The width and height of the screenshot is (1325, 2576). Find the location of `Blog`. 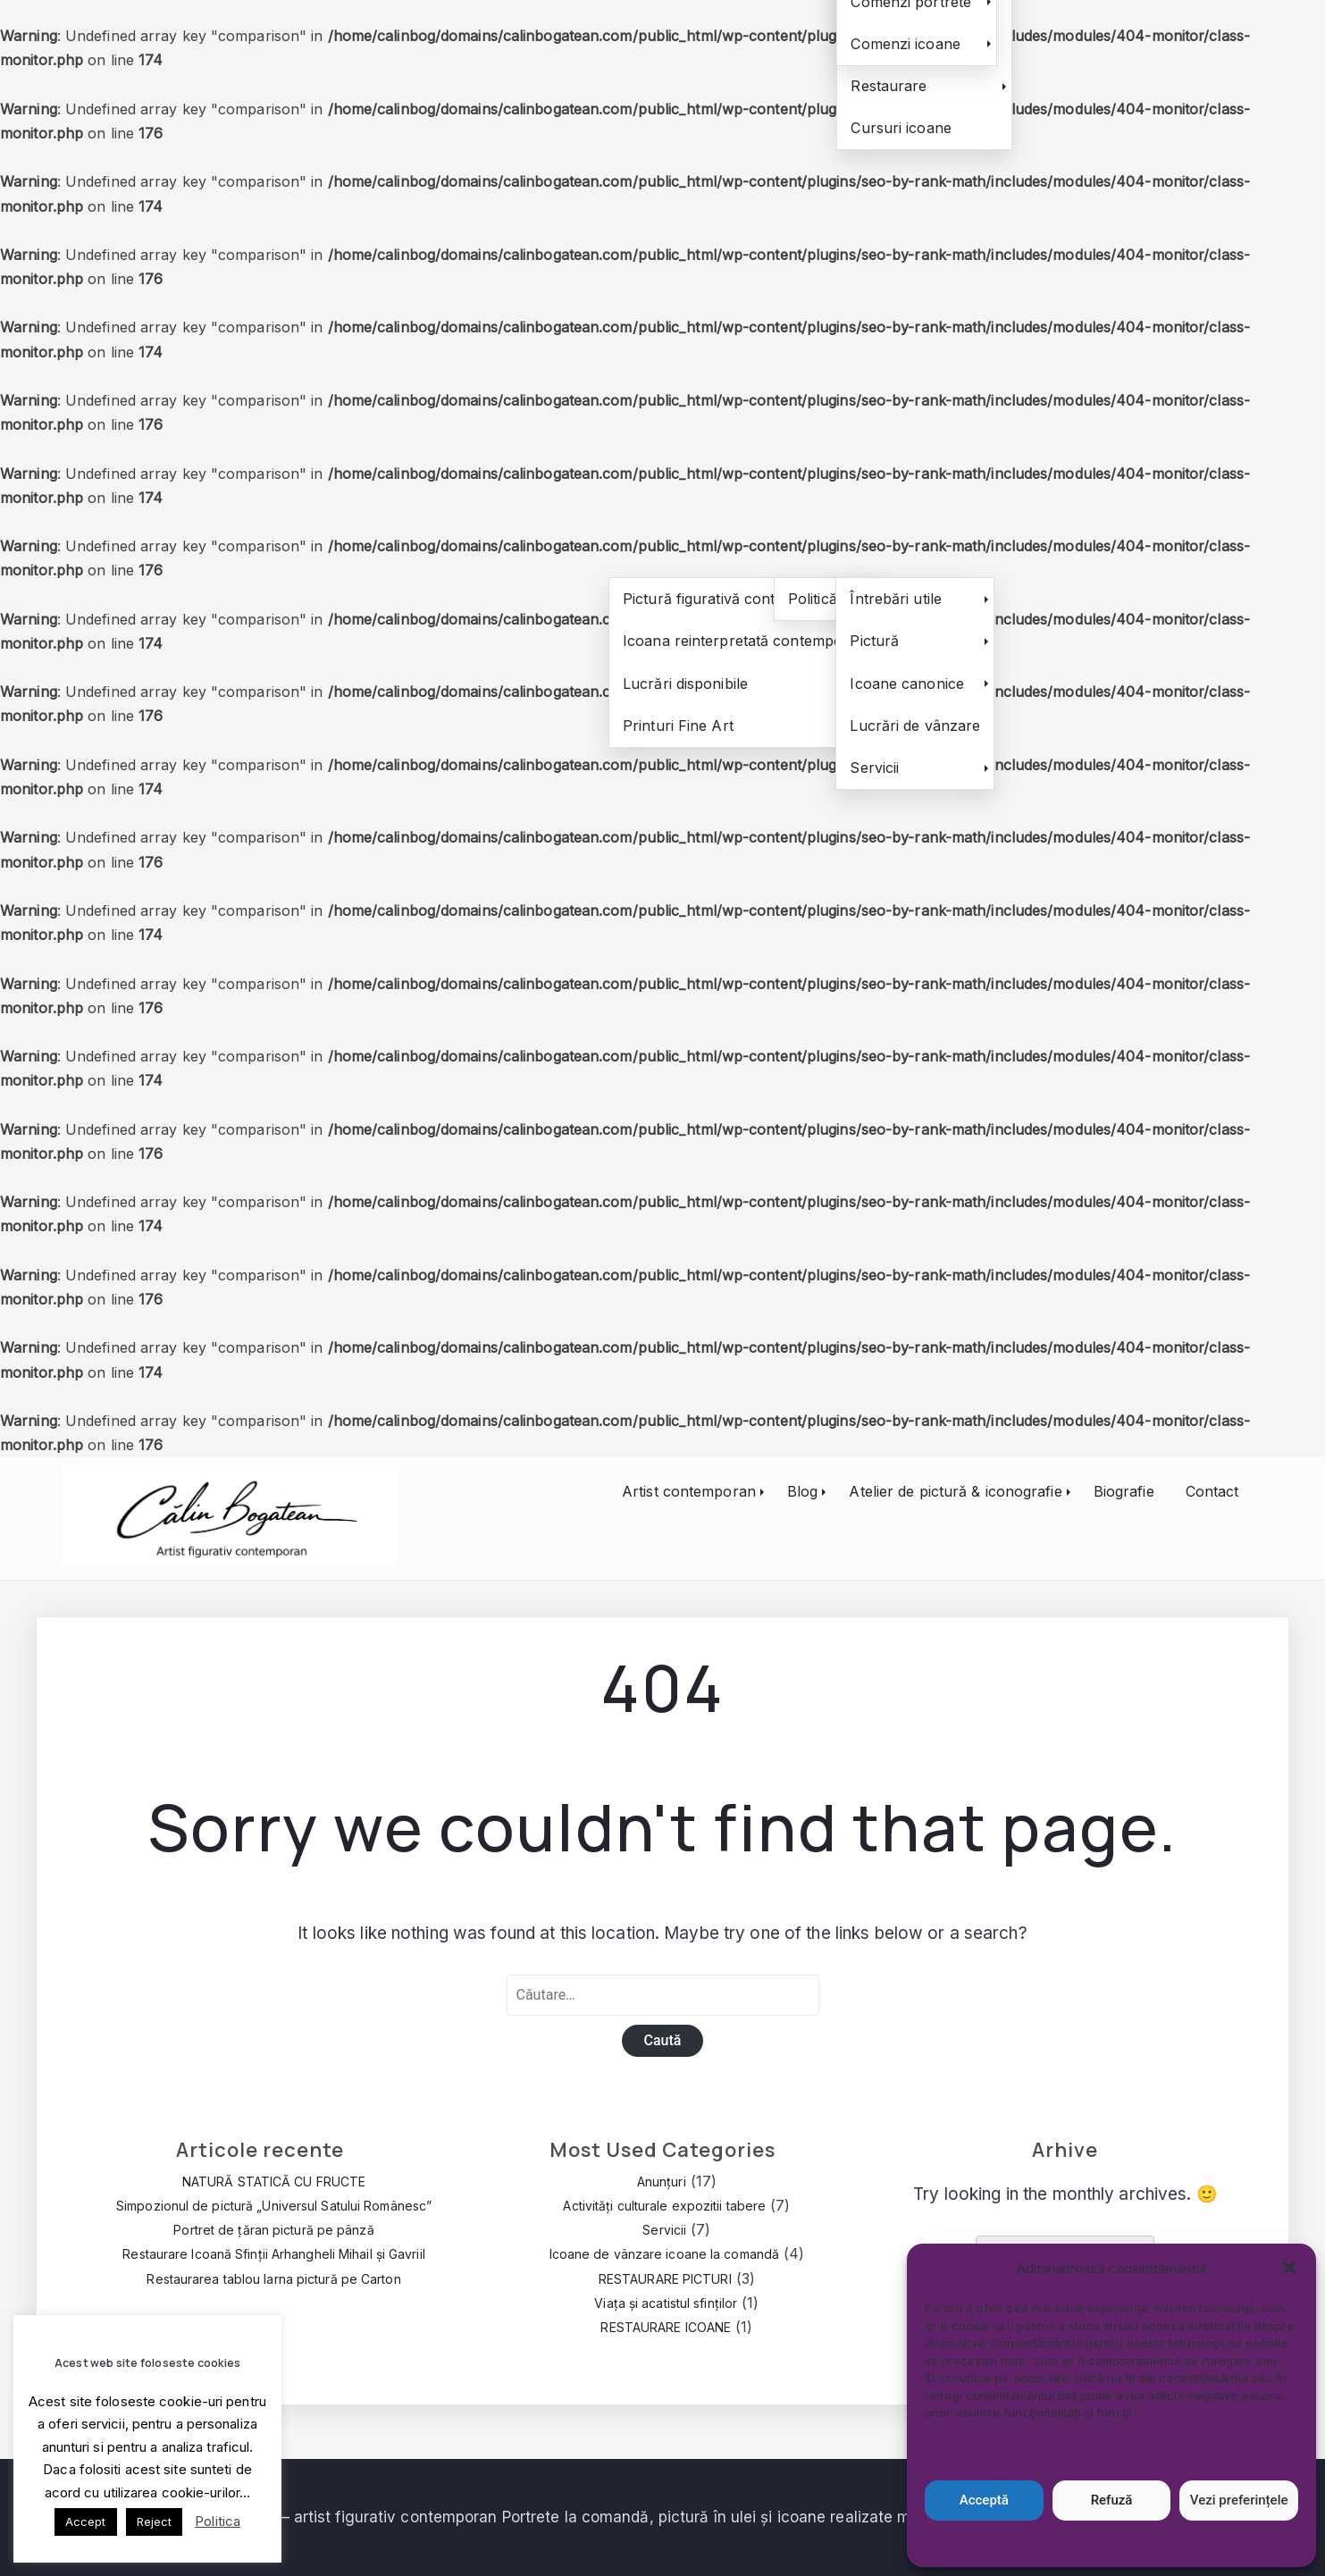

Blog is located at coordinates (802, 1491).